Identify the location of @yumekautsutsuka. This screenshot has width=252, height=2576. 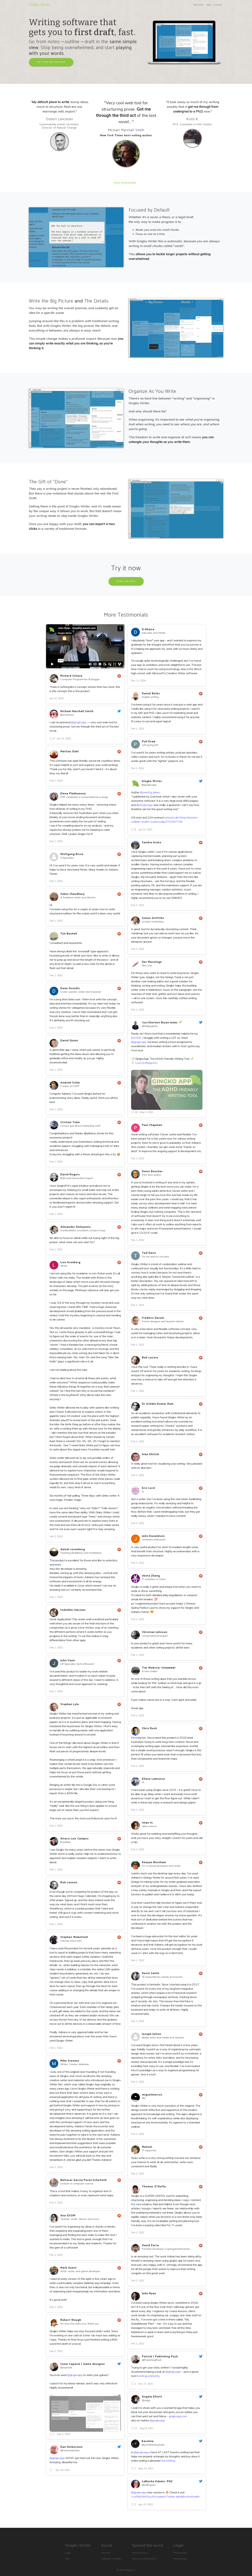
(153, 2444).